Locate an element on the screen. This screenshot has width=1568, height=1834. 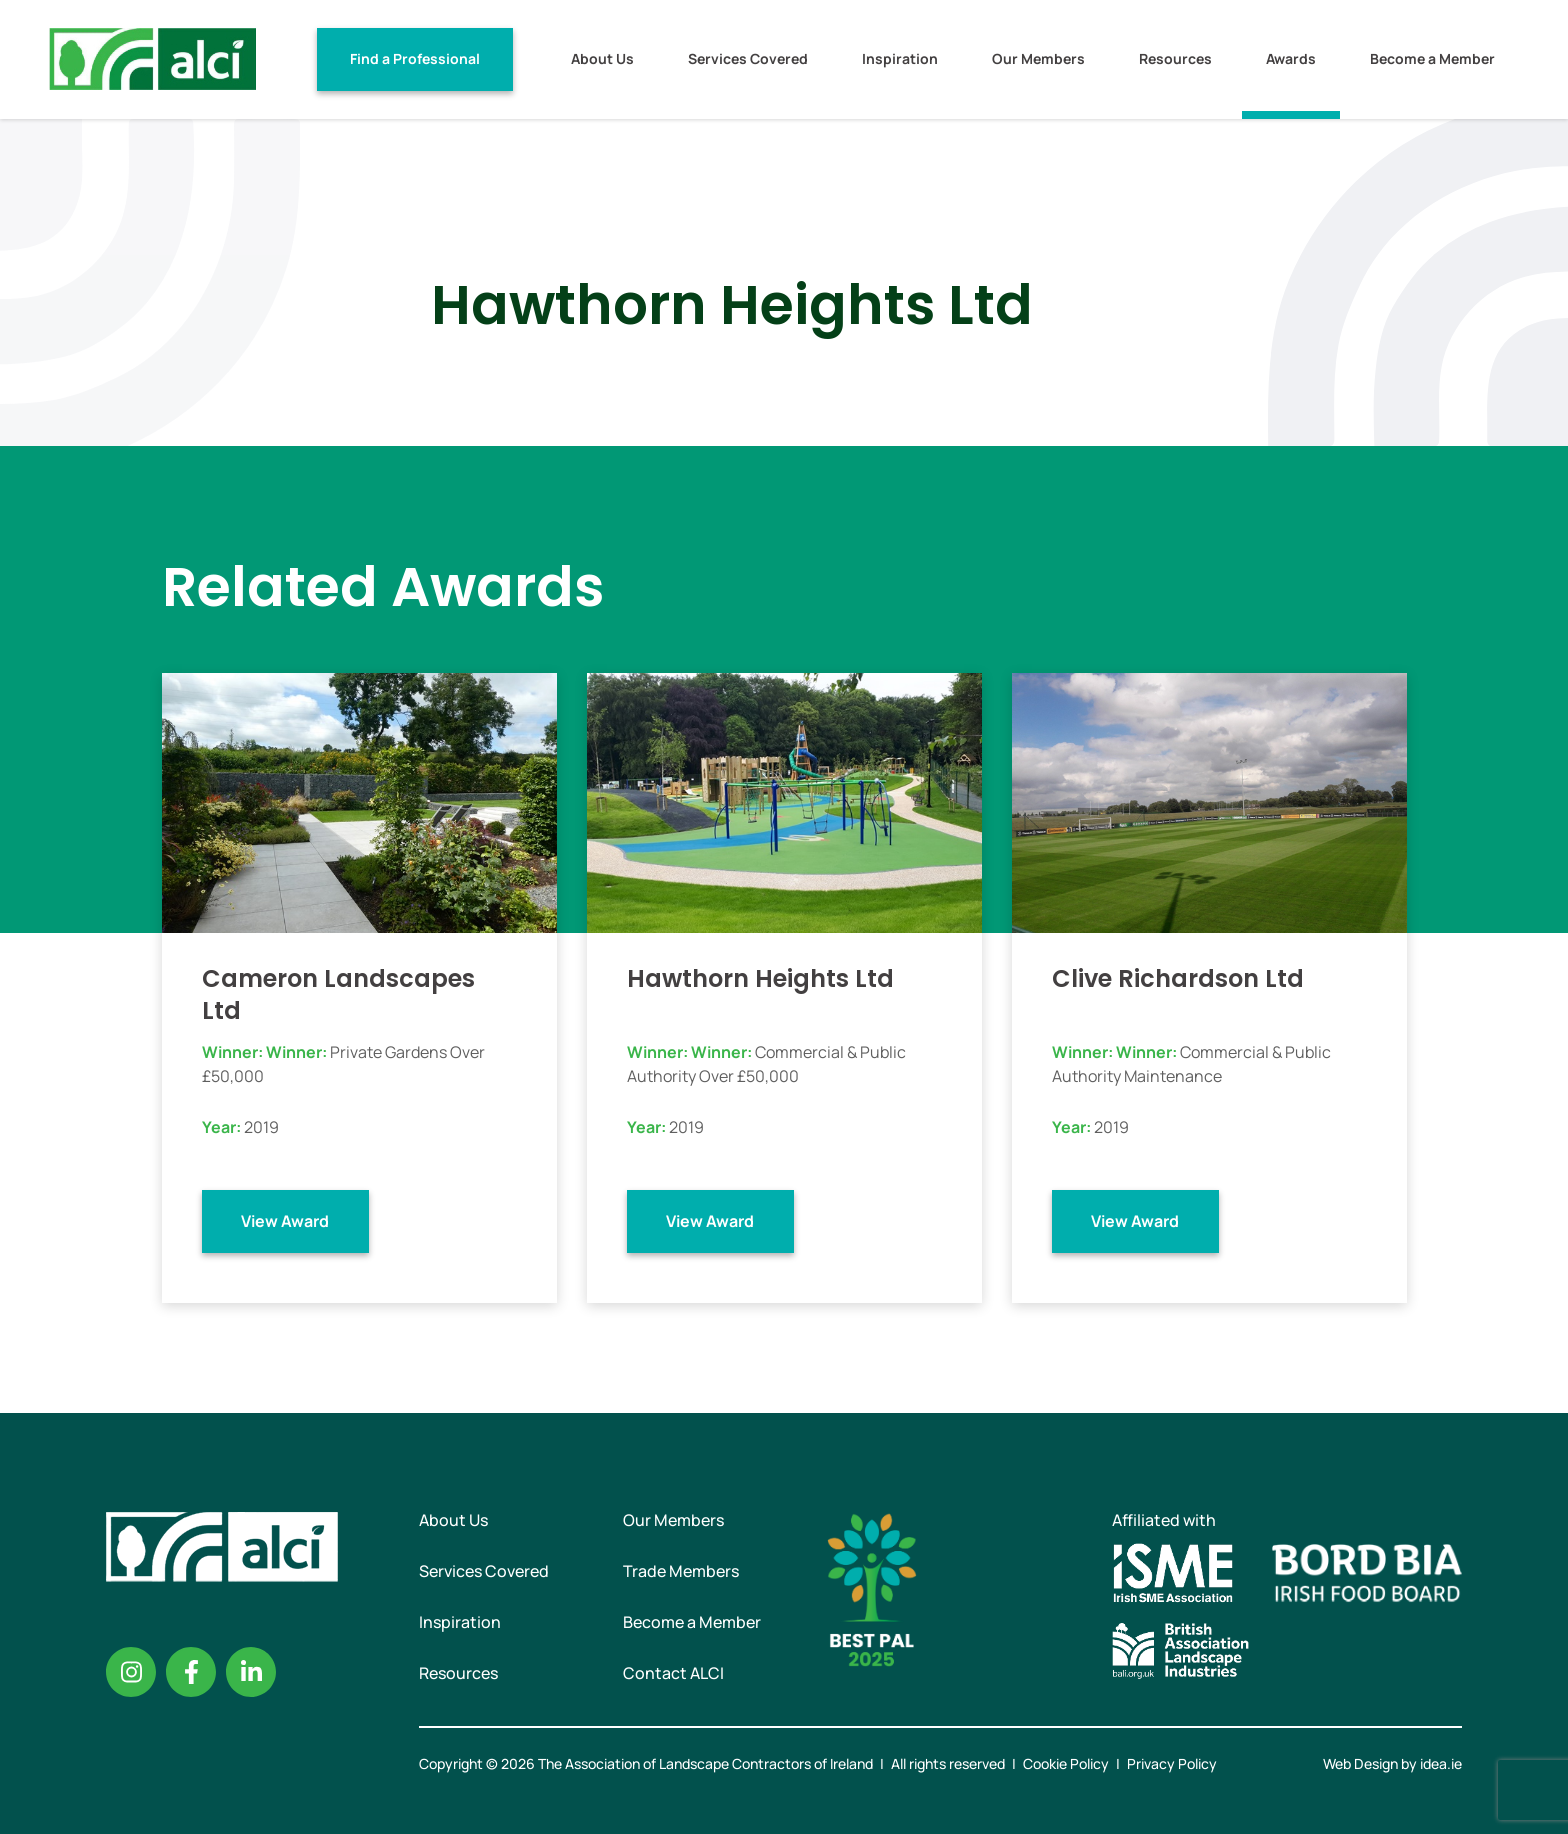
Privacy Policy is located at coordinates (1172, 1763).